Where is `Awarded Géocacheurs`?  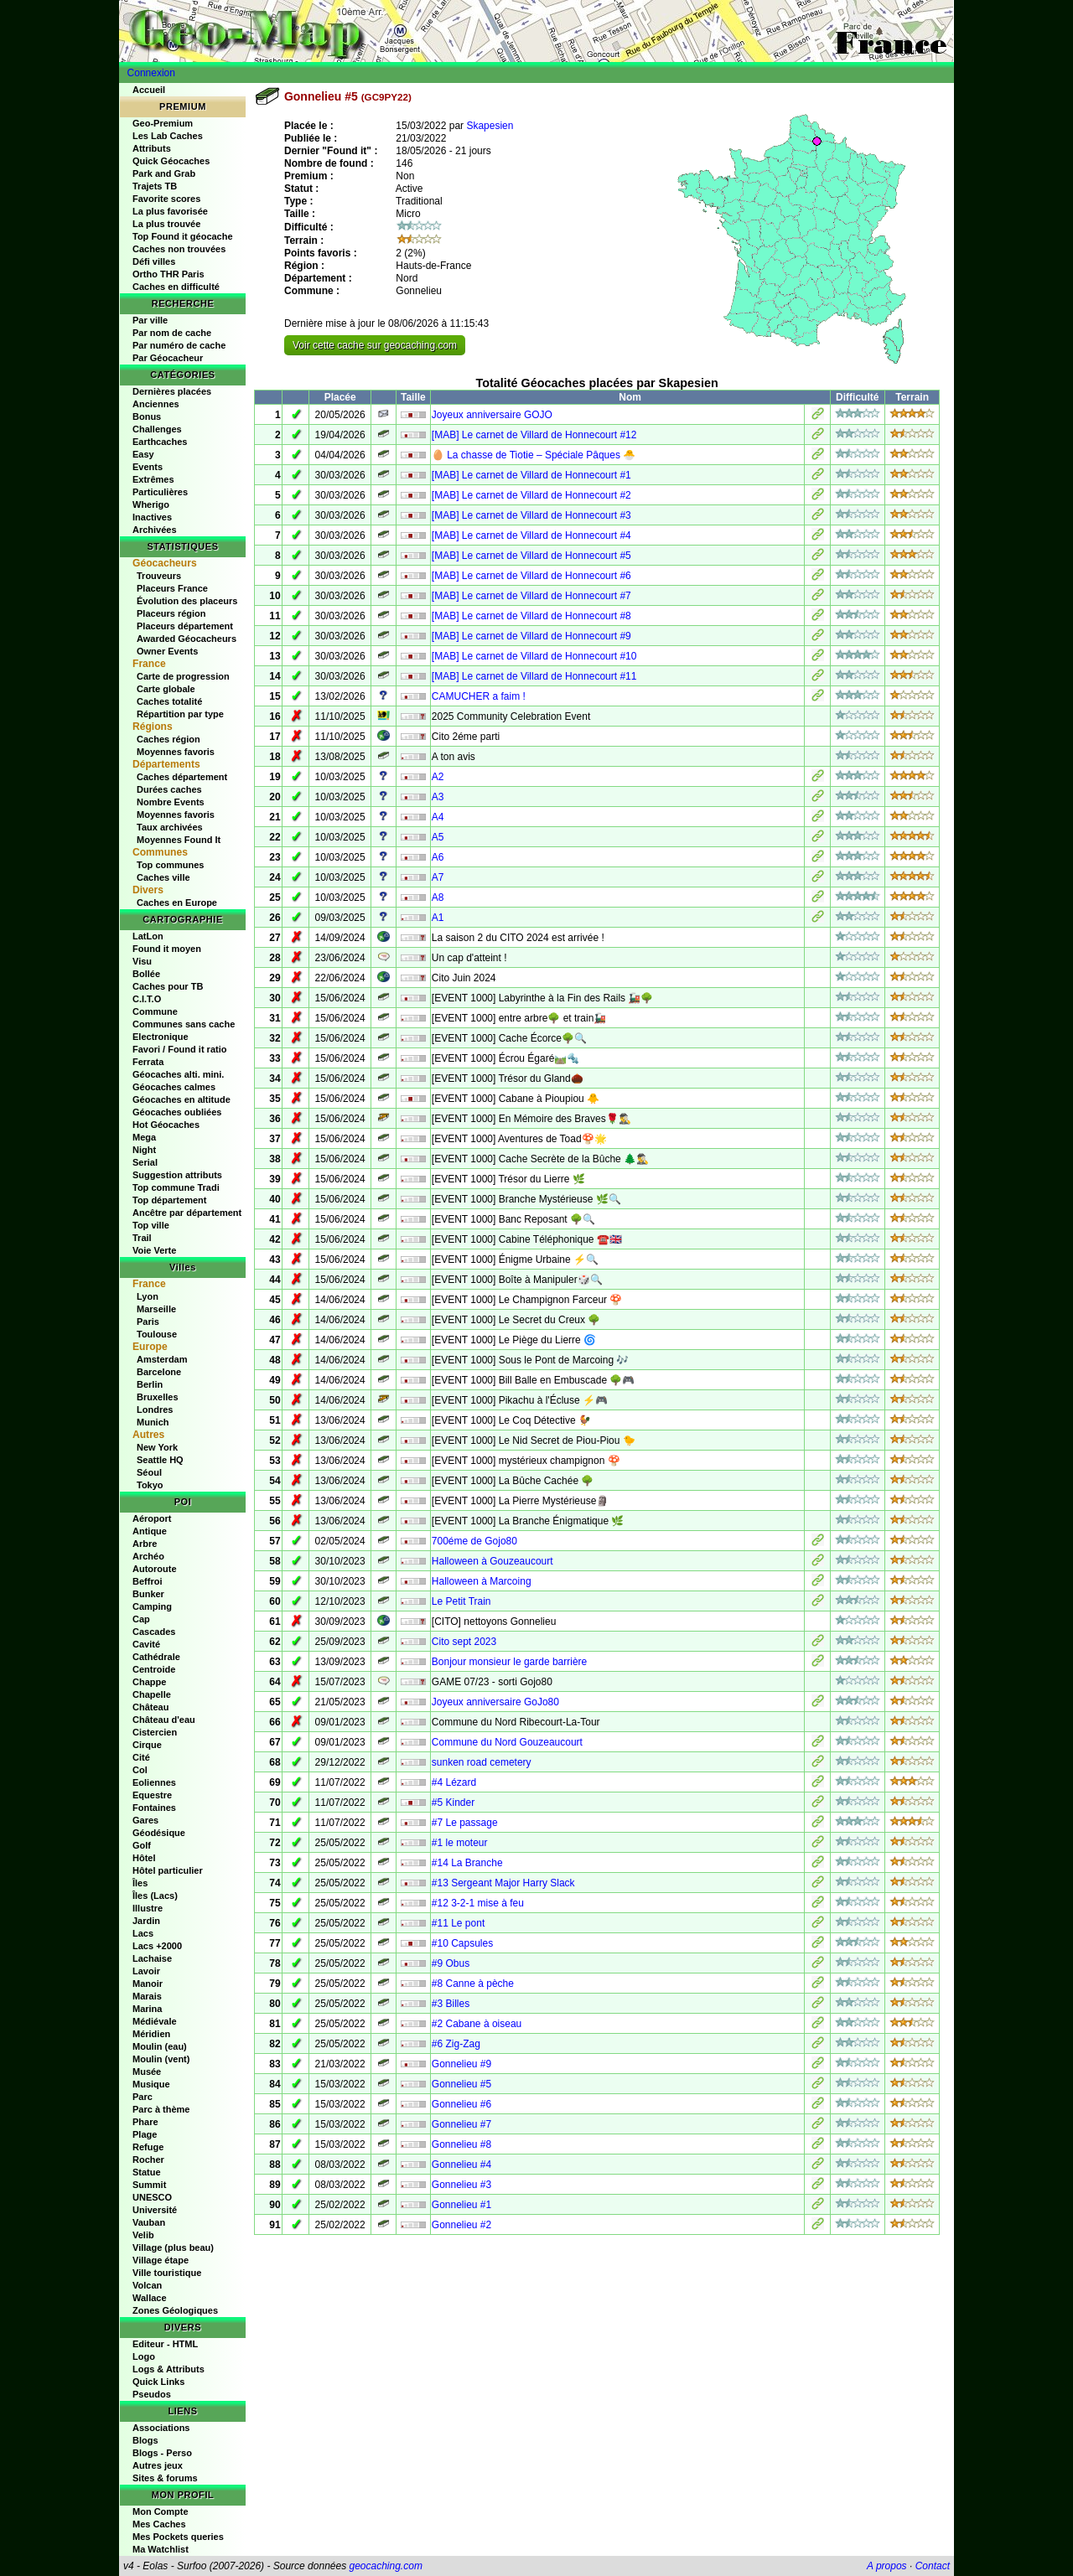 Awarded Géocacheurs is located at coordinates (186, 639).